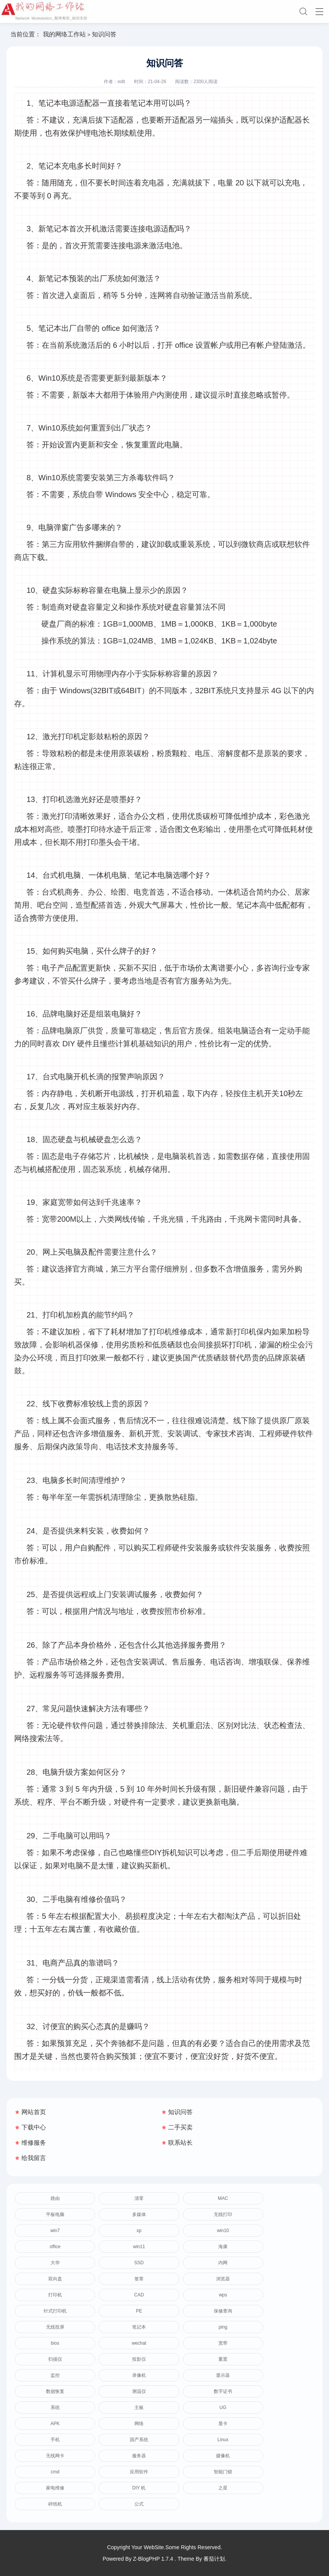 Image resolution: width=329 pixels, height=2576 pixels. Describe the element at coordinates (33, 2127) in the screenshot. I see `下载中心` at that location.